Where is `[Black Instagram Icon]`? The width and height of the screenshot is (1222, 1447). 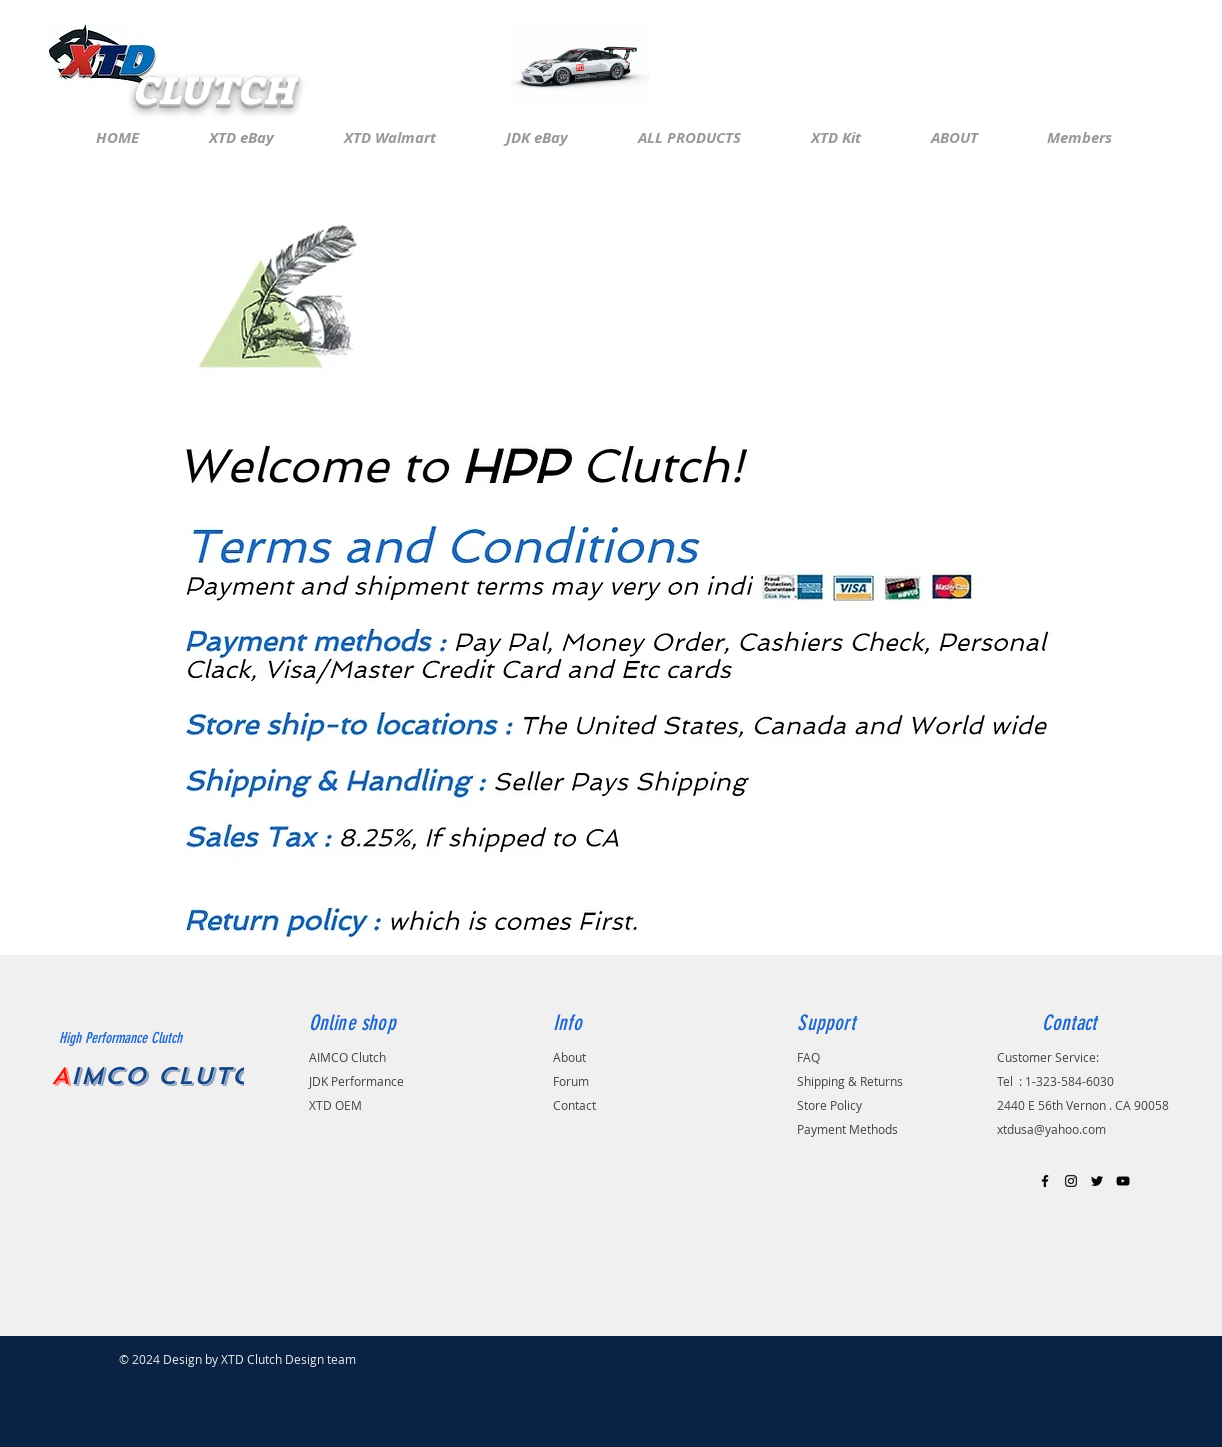 [Black Instagram Icon] is located at coordinates (1071, 1181).